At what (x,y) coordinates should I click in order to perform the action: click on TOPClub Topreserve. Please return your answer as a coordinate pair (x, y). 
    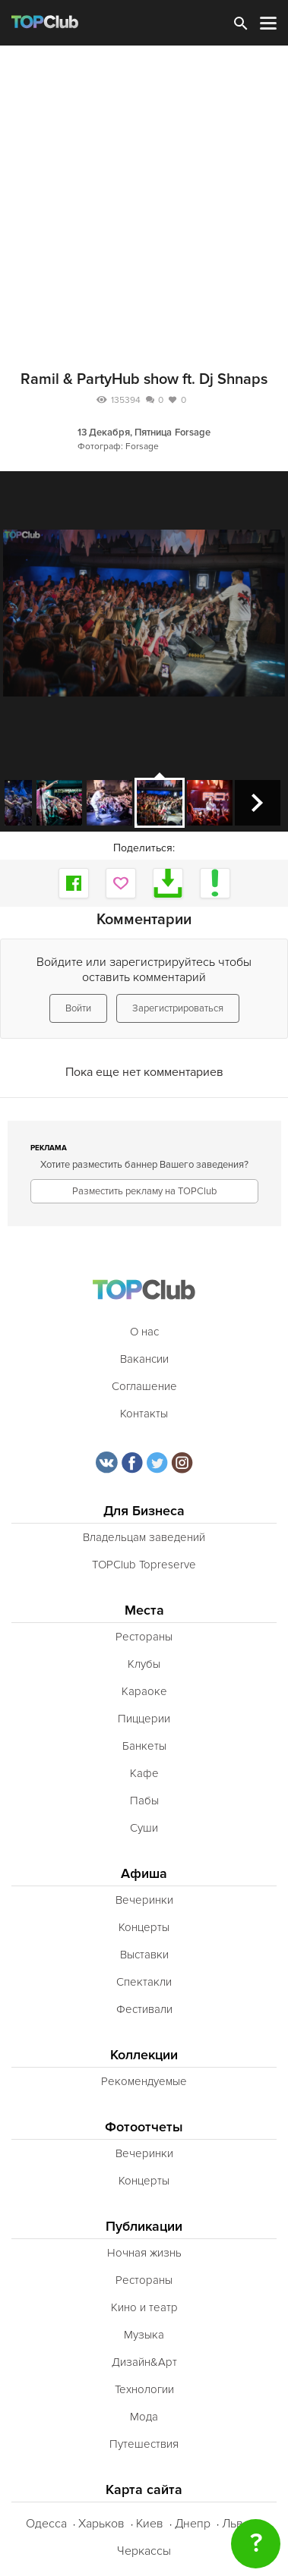
    Looking at the image, I should click on (144, 1564).